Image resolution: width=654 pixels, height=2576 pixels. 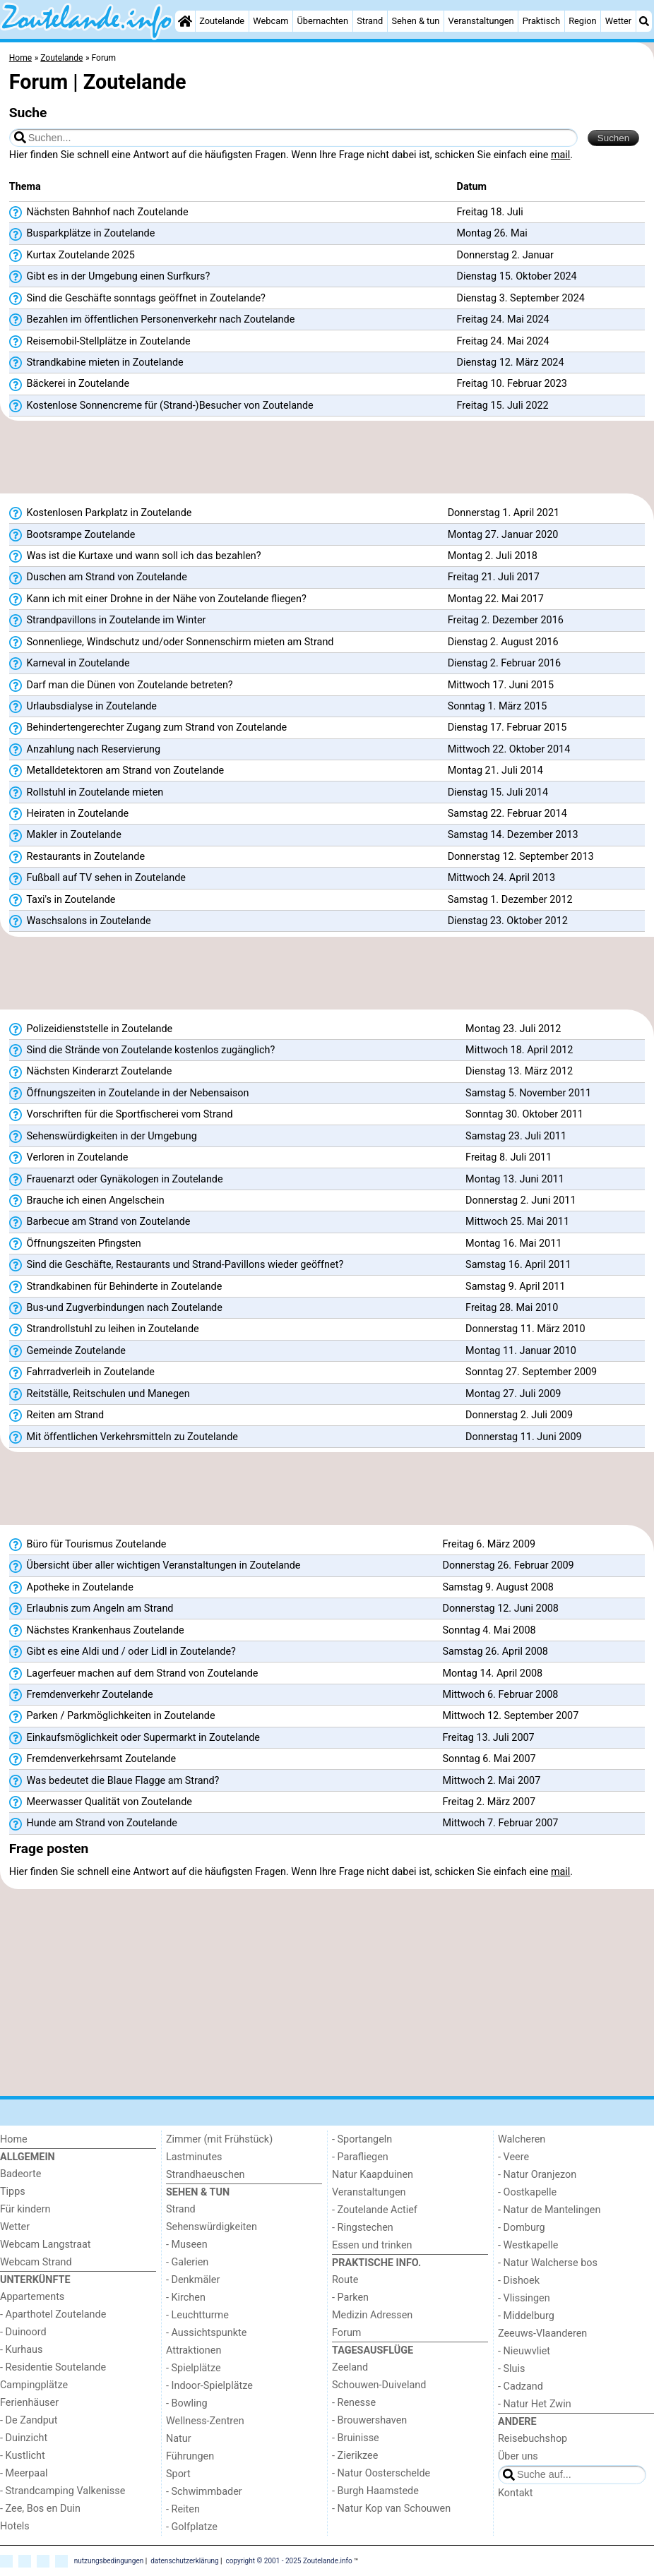 What do you see at coordinates (497, 706) in the screenshot?
I see `Sonntag 1. März 2015` at bounding box center [497, 706].